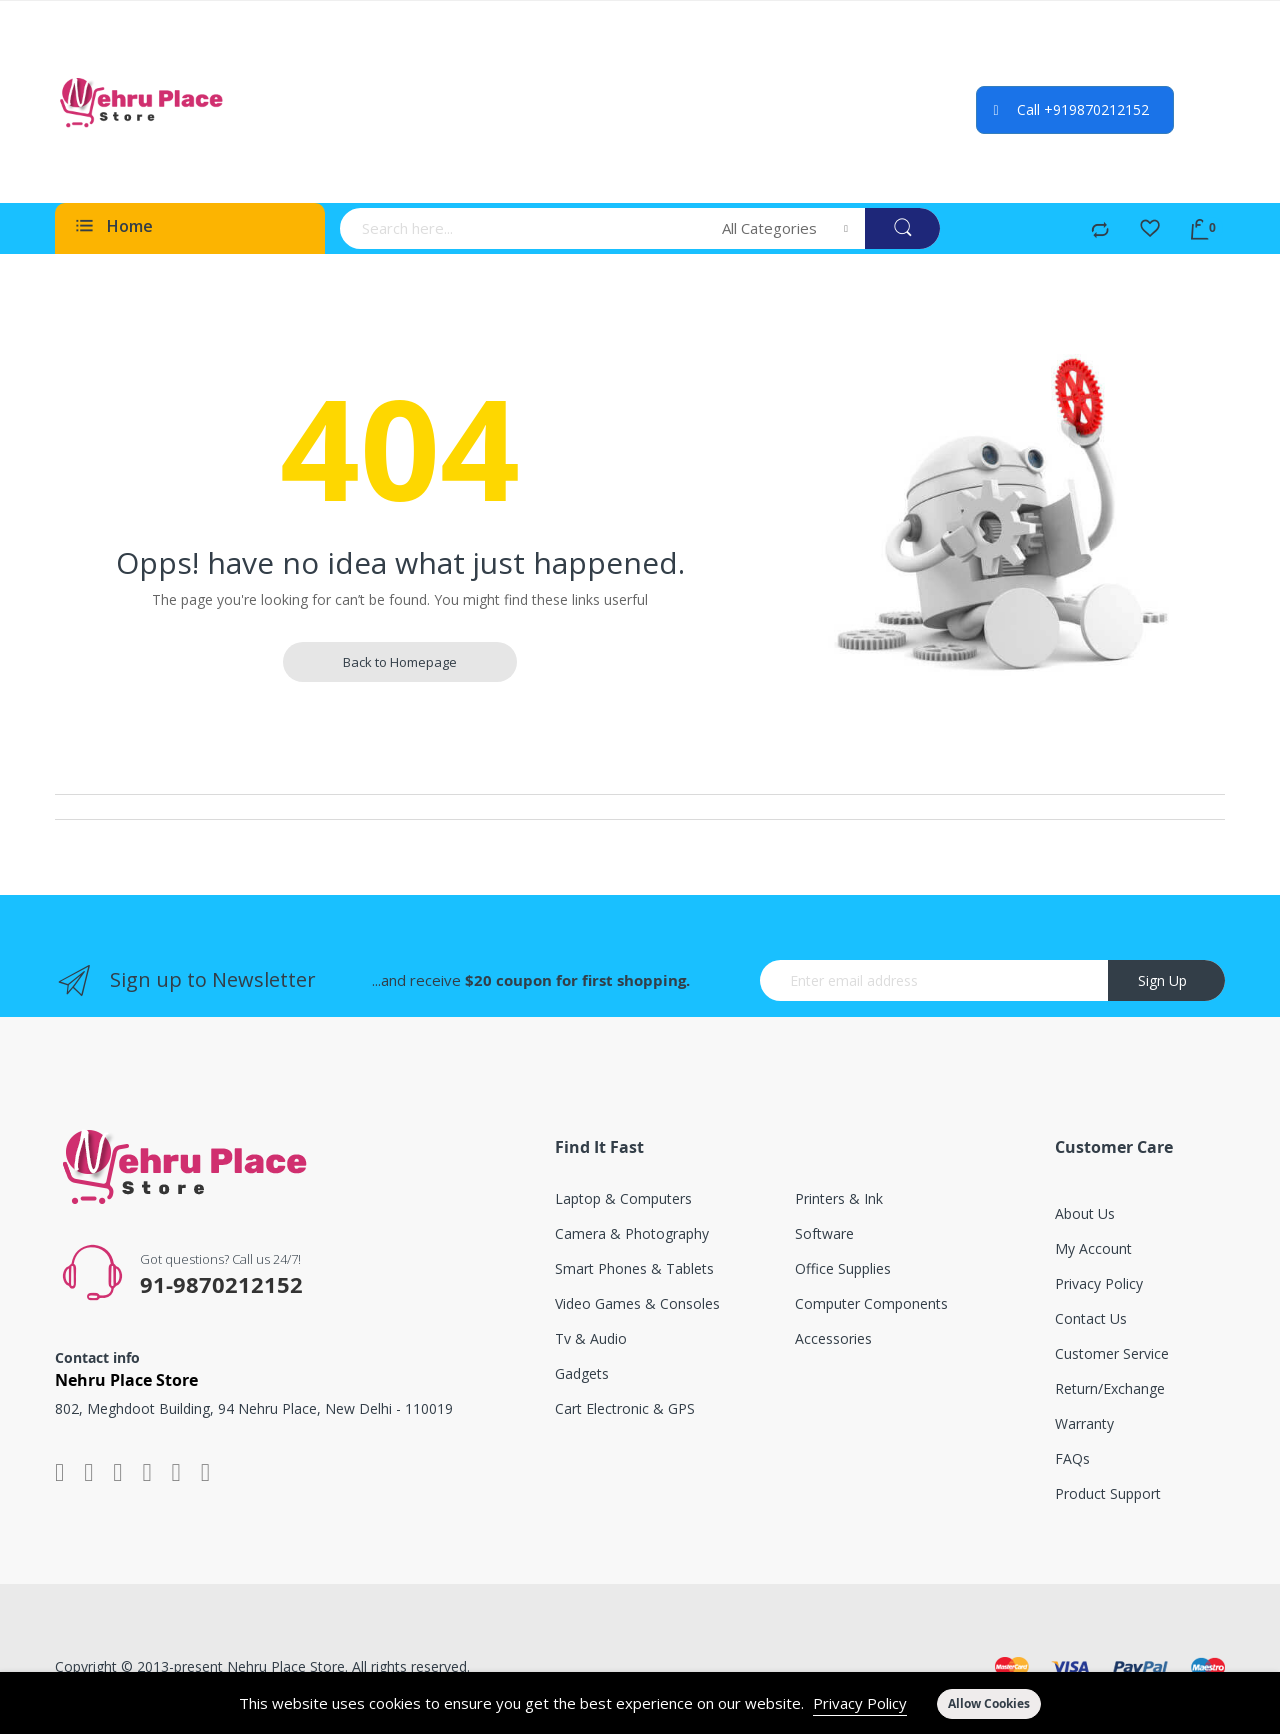 The height and width of the screenshot is (1734, 1280). Describe the element at coordinates (400, 662) in the screenshot. I see `Back to Homepage` at that location.